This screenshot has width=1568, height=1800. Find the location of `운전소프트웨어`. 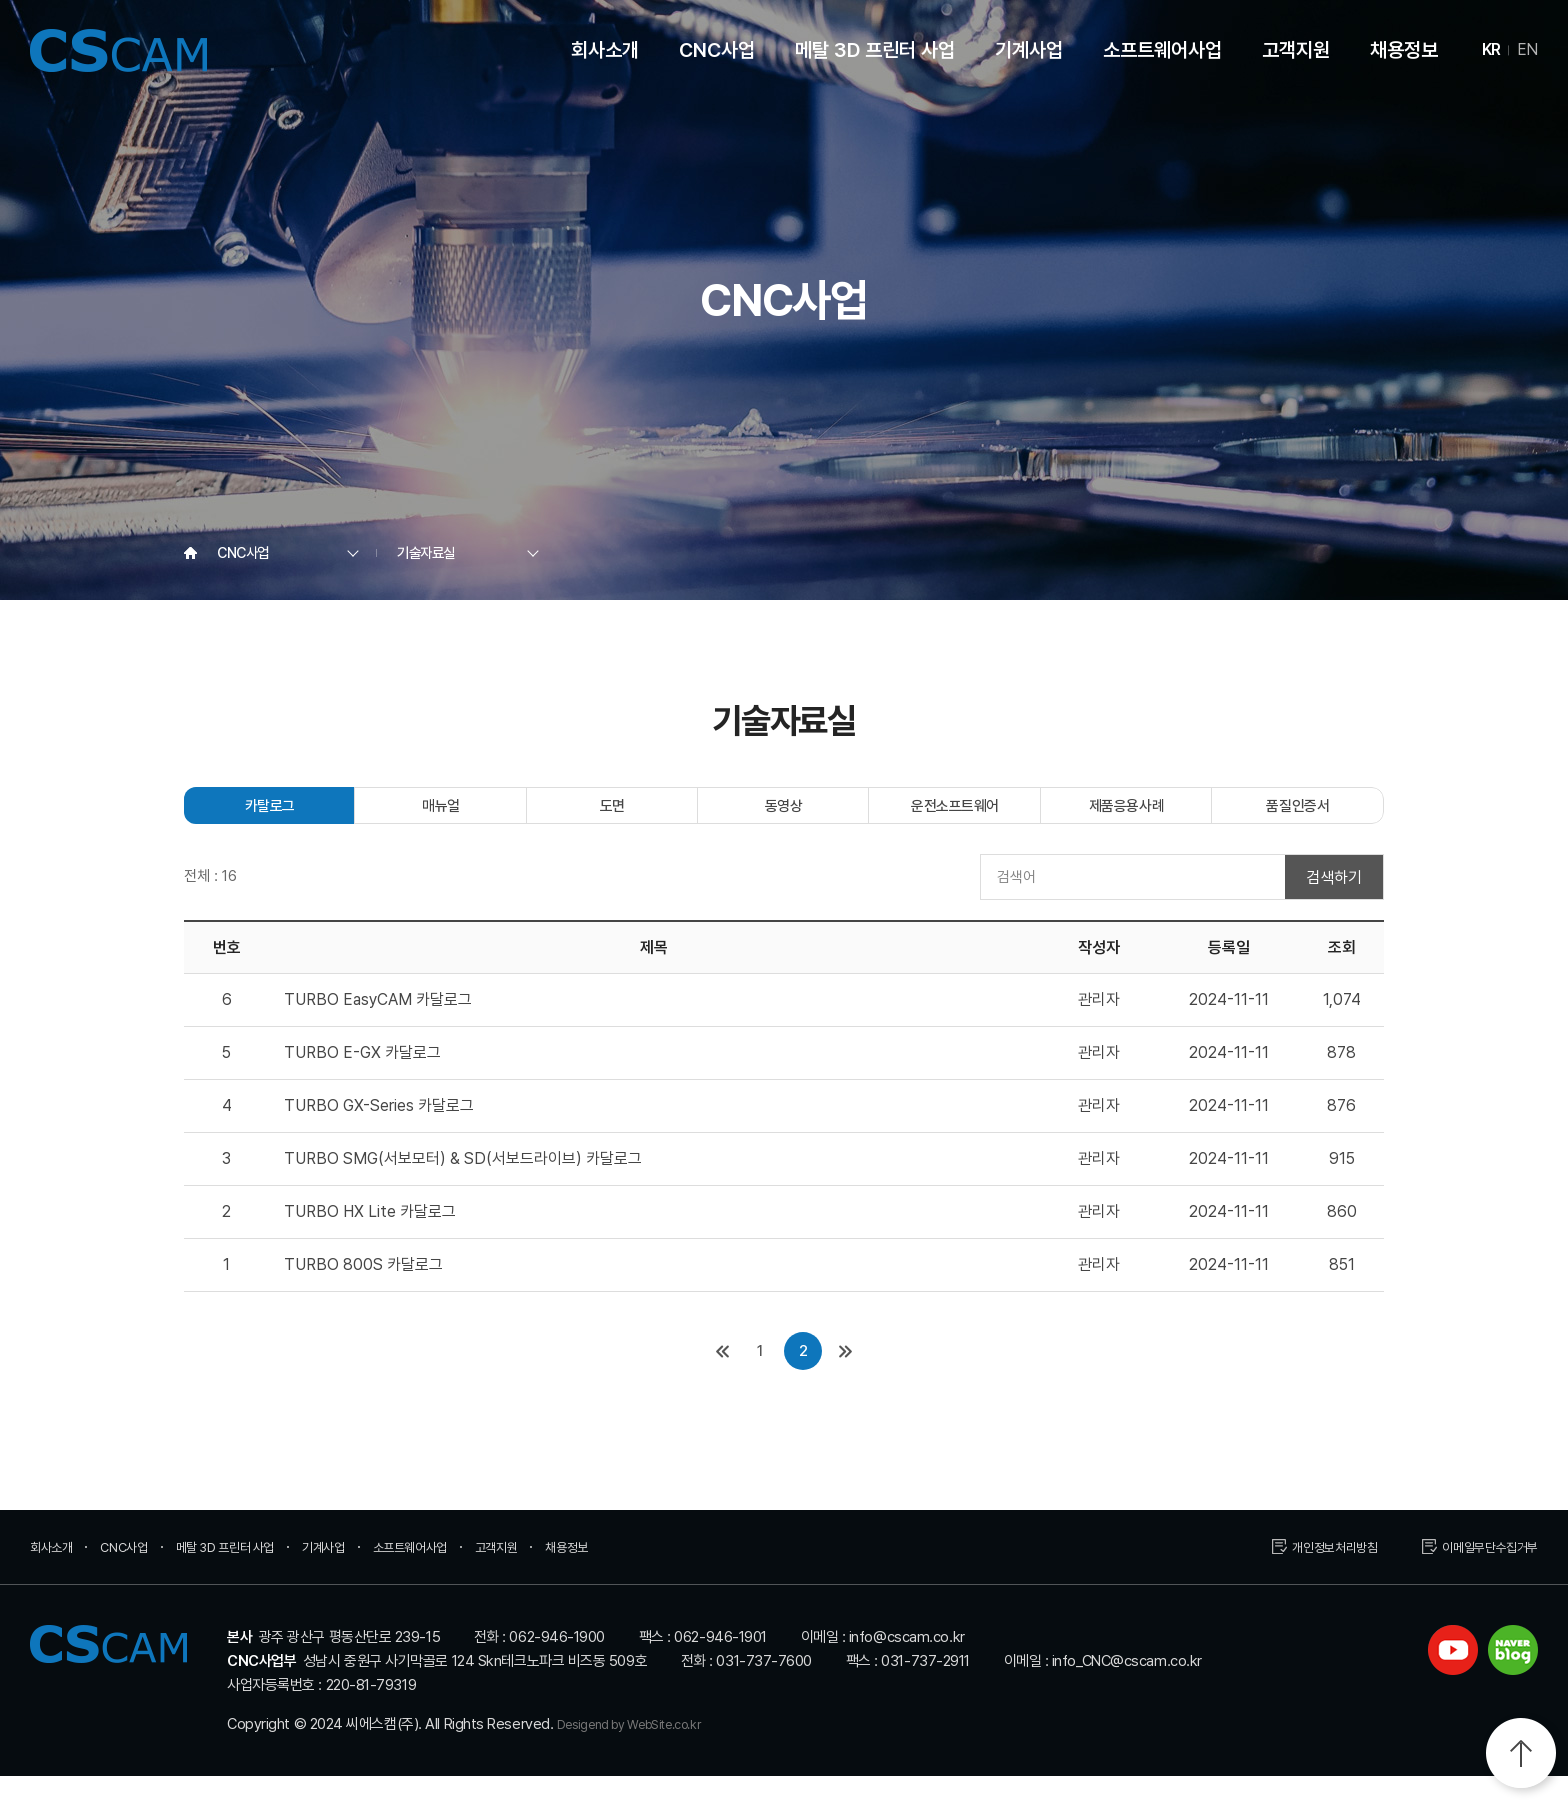

운전소프트웨어 is located at coordinates (955, 816).